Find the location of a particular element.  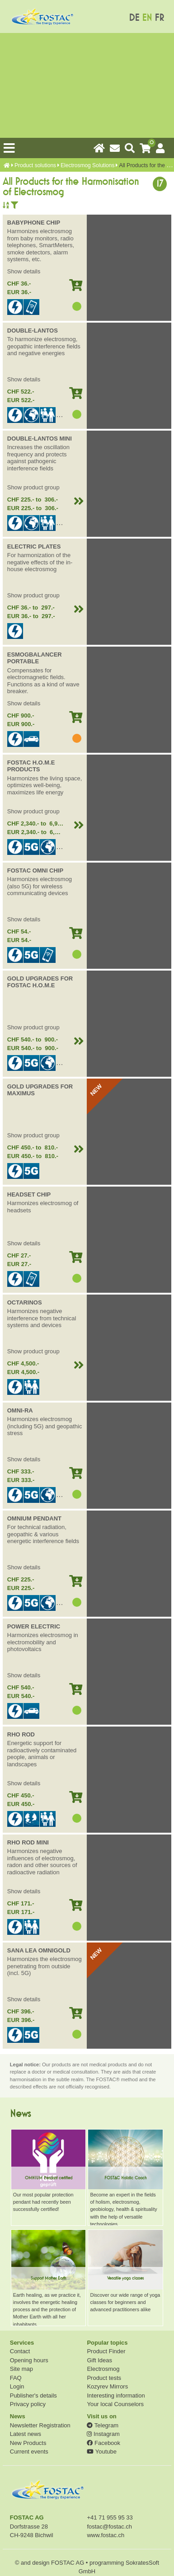

Login is located at coordinates (17, 2386).